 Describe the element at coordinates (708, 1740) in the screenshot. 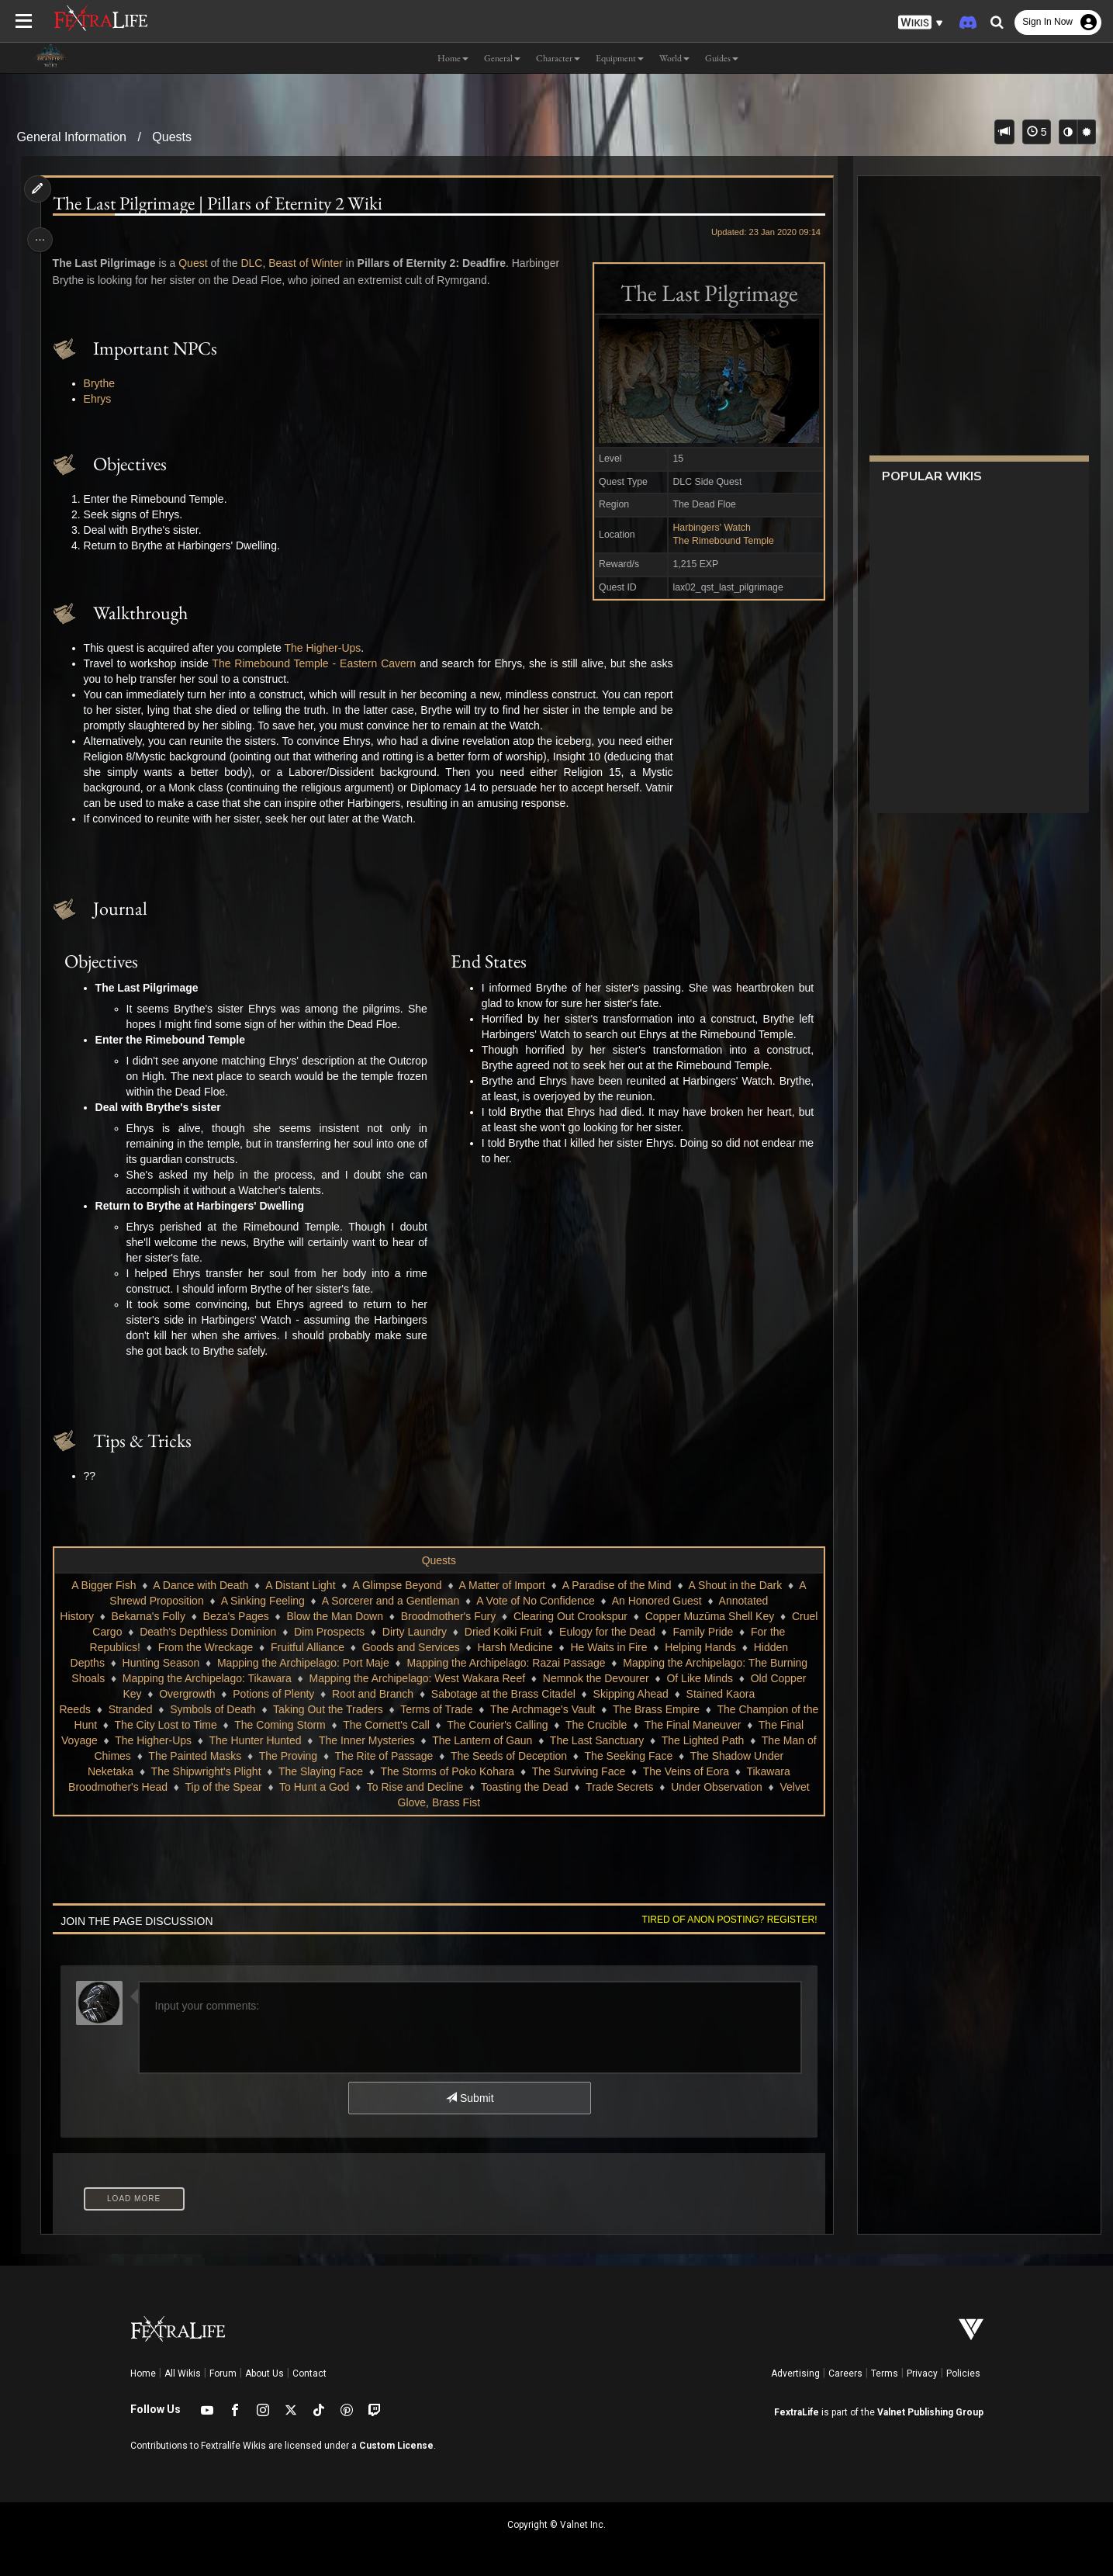

I see `The Lighted Path` at that location.